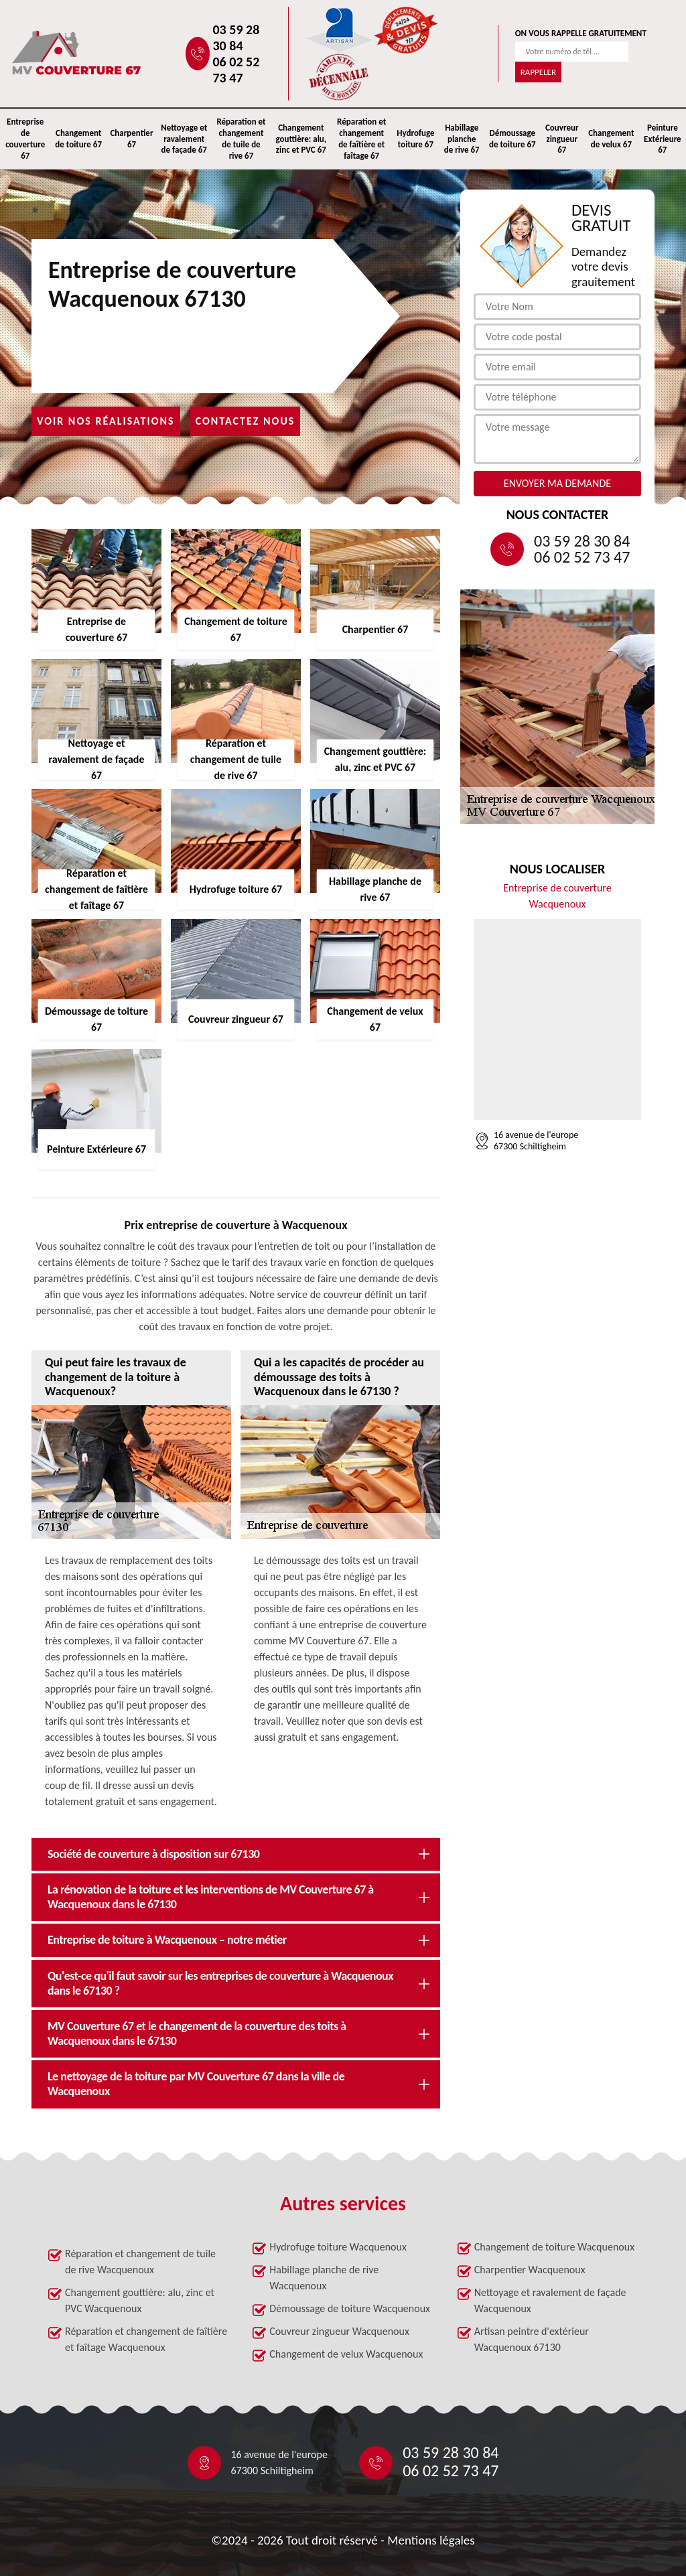  What do you see at coordinates (338, 2246) in the screenshot?
I see `Hydrofuge toiture Wacquenoux` at bounding box center [338, 2246].